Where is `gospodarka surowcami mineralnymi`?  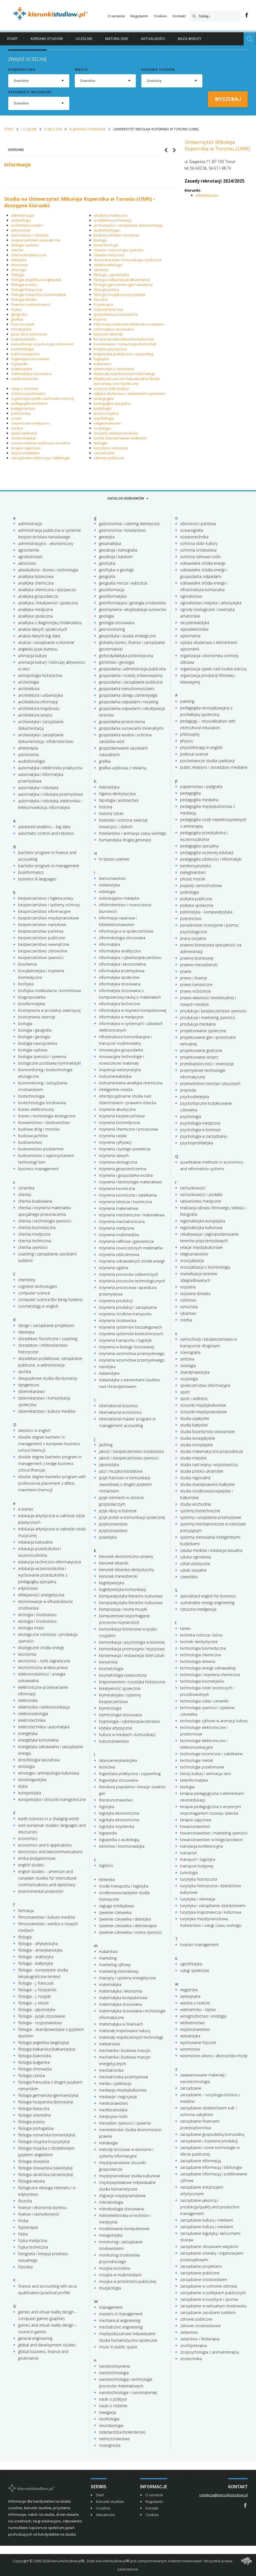 gospodarka surowcami mineralnymi is located at coordinates (131, 728).